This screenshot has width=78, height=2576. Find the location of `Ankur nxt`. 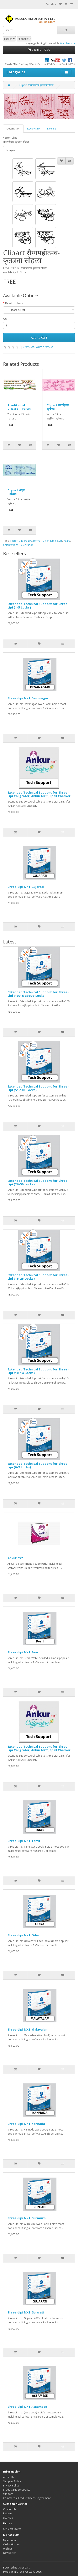

Ankur nxt is located at coordinates (15, 1558).